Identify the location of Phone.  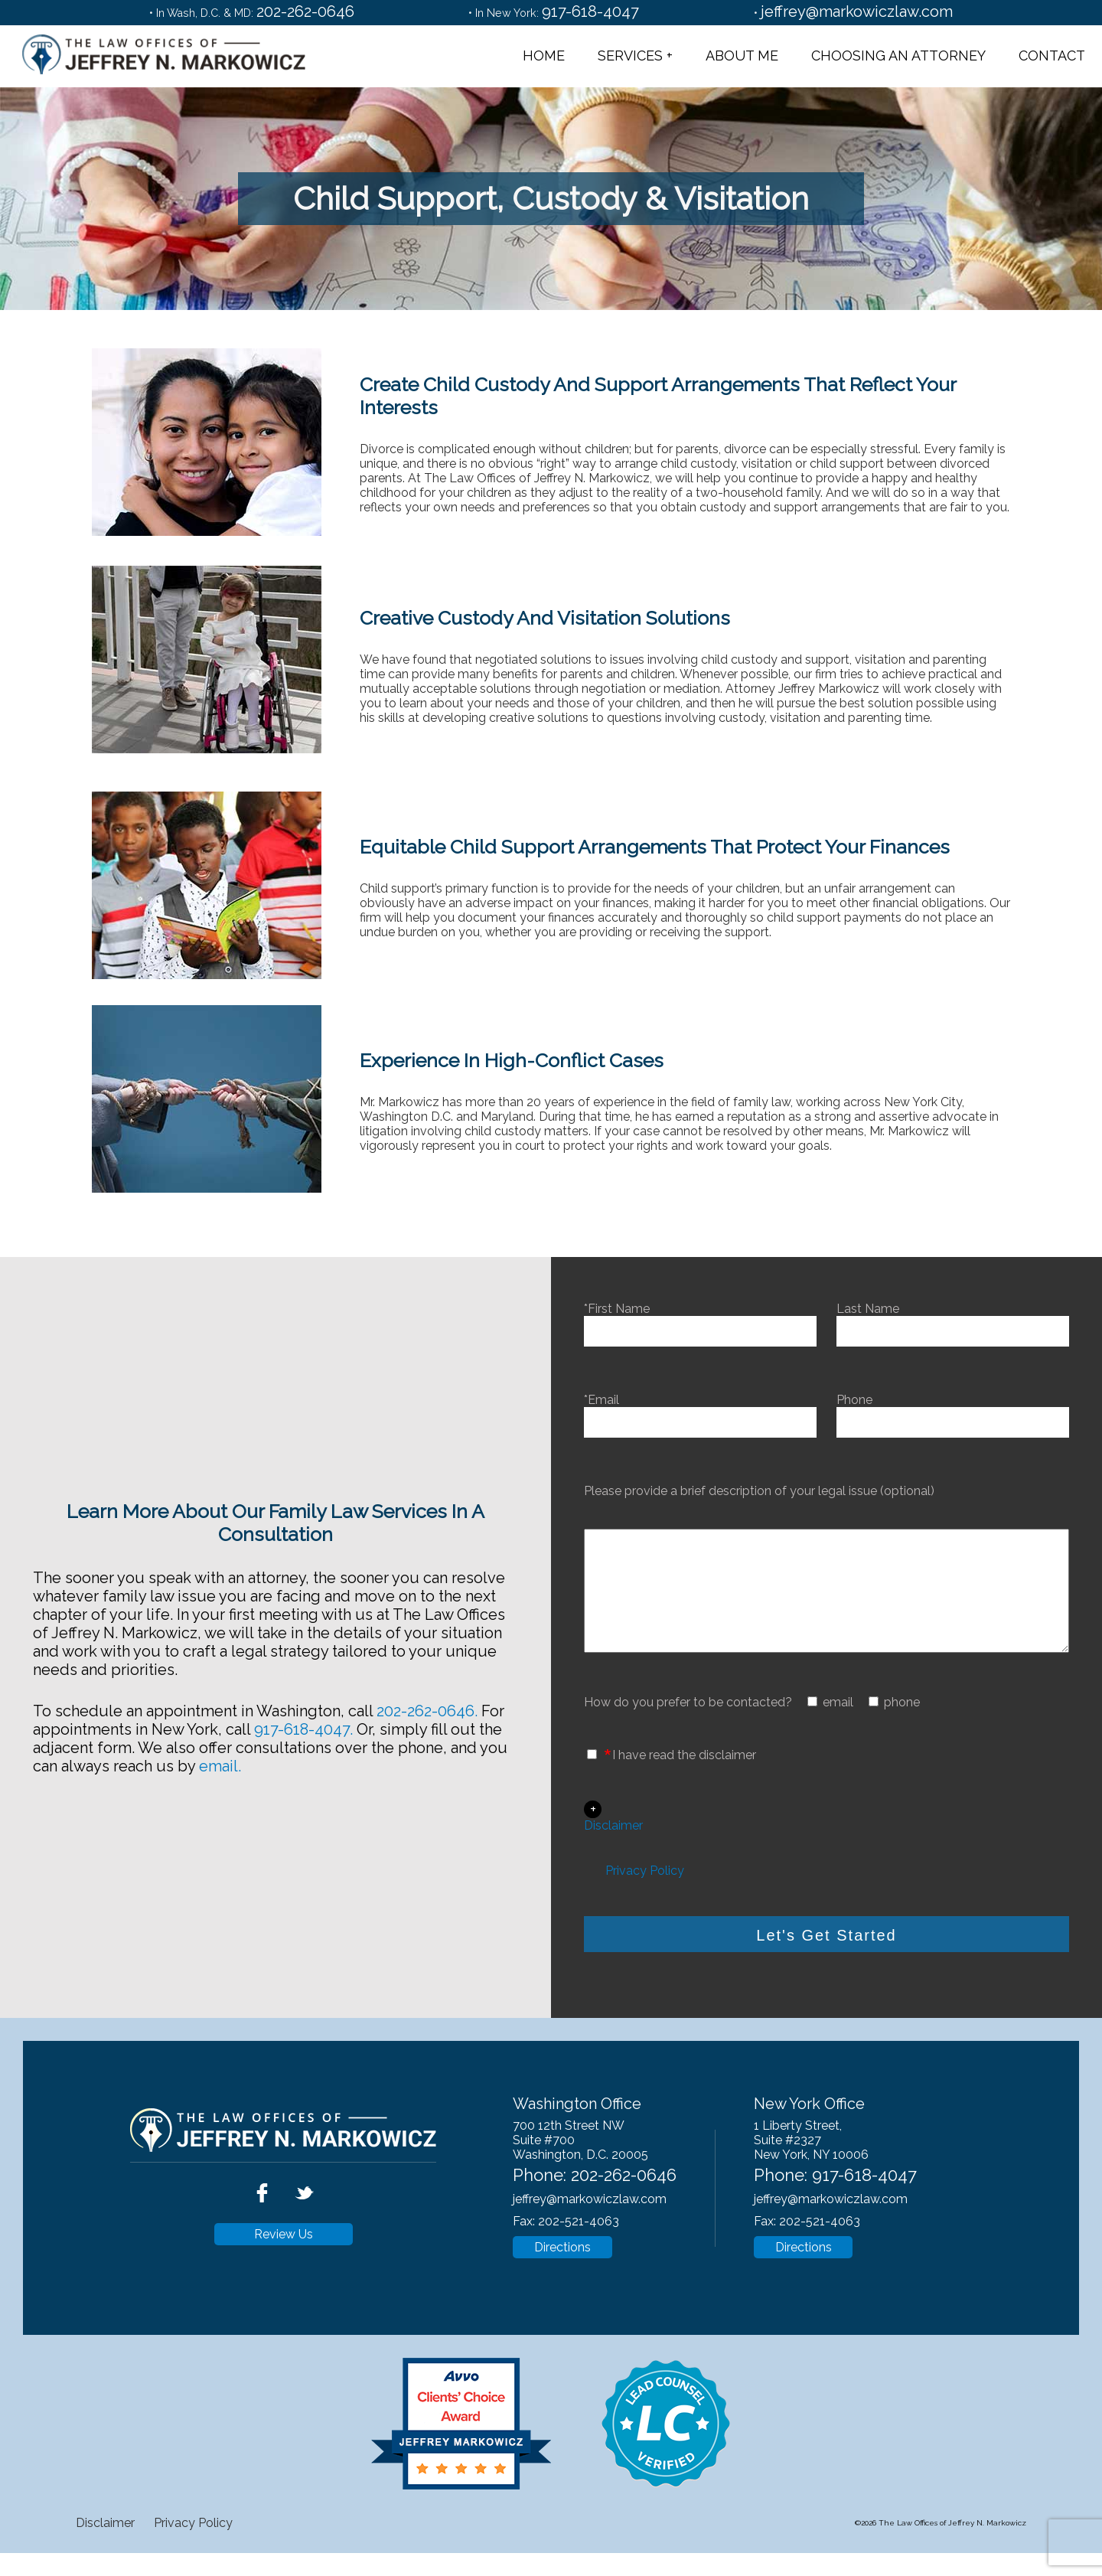
(952, 1410).